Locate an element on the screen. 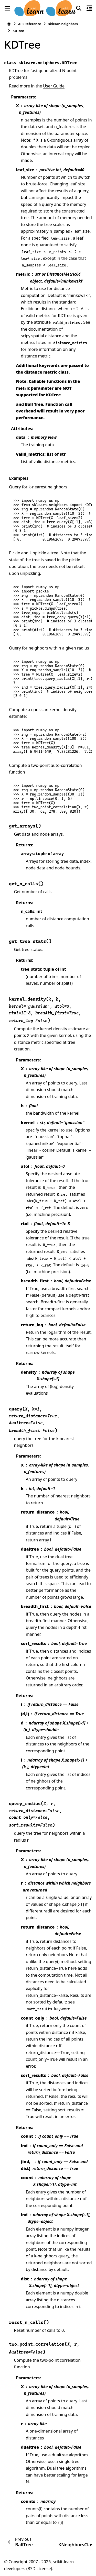 The width and height of the screenshot is (96, 2576). [On this page] is located at coordinates (89, 8).